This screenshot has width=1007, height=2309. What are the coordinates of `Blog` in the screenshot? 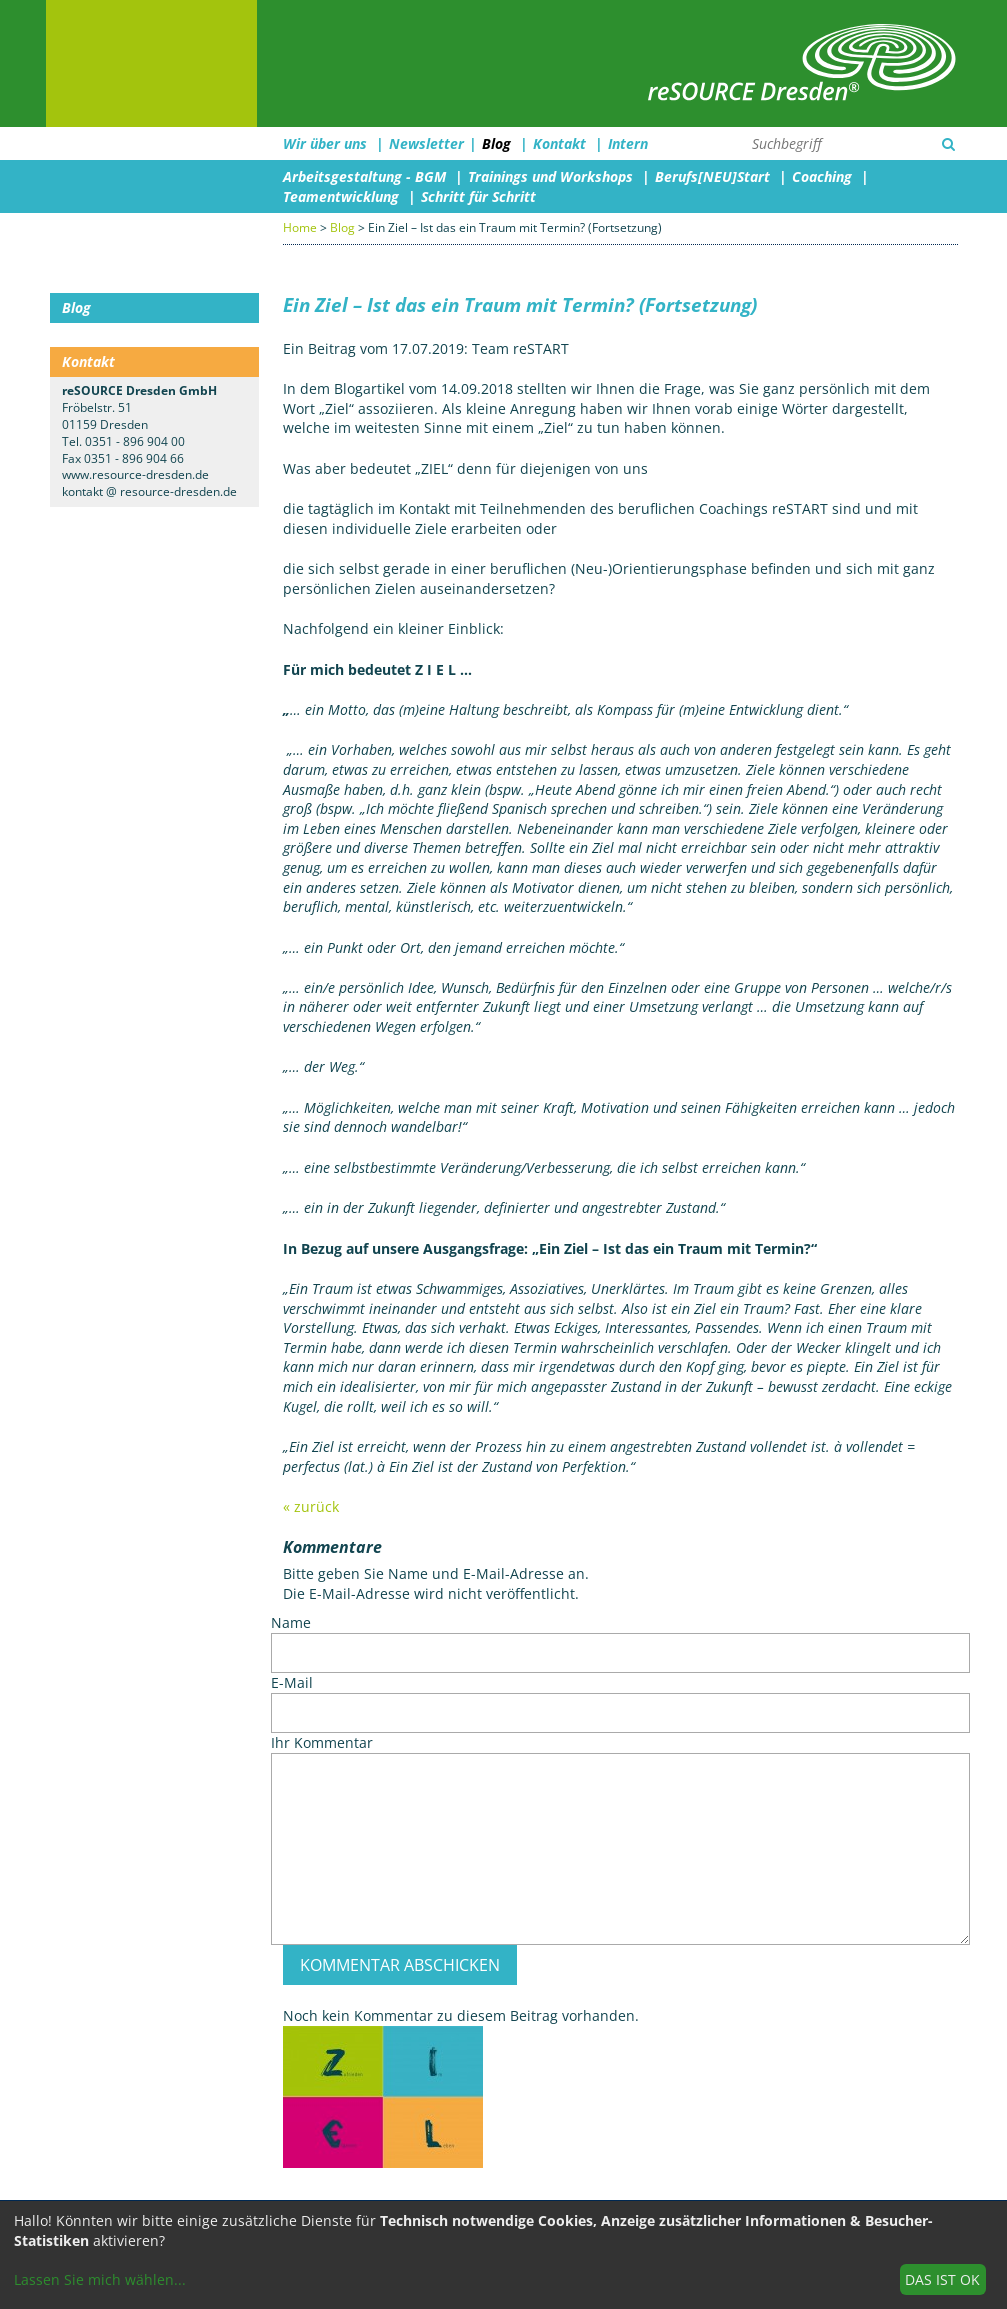 It's located at (496, 143).